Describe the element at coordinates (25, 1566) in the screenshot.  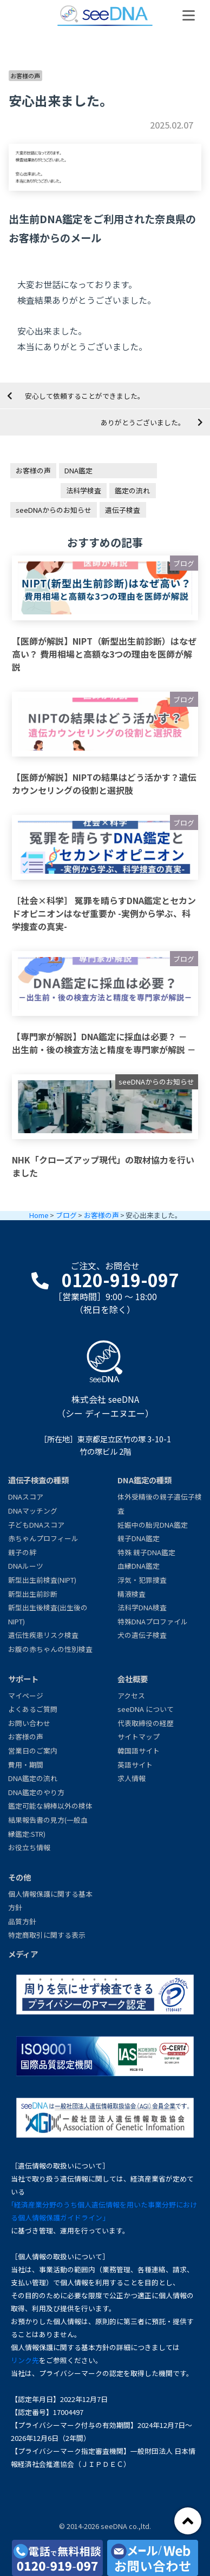
I see `DNAルーツ` at that location.